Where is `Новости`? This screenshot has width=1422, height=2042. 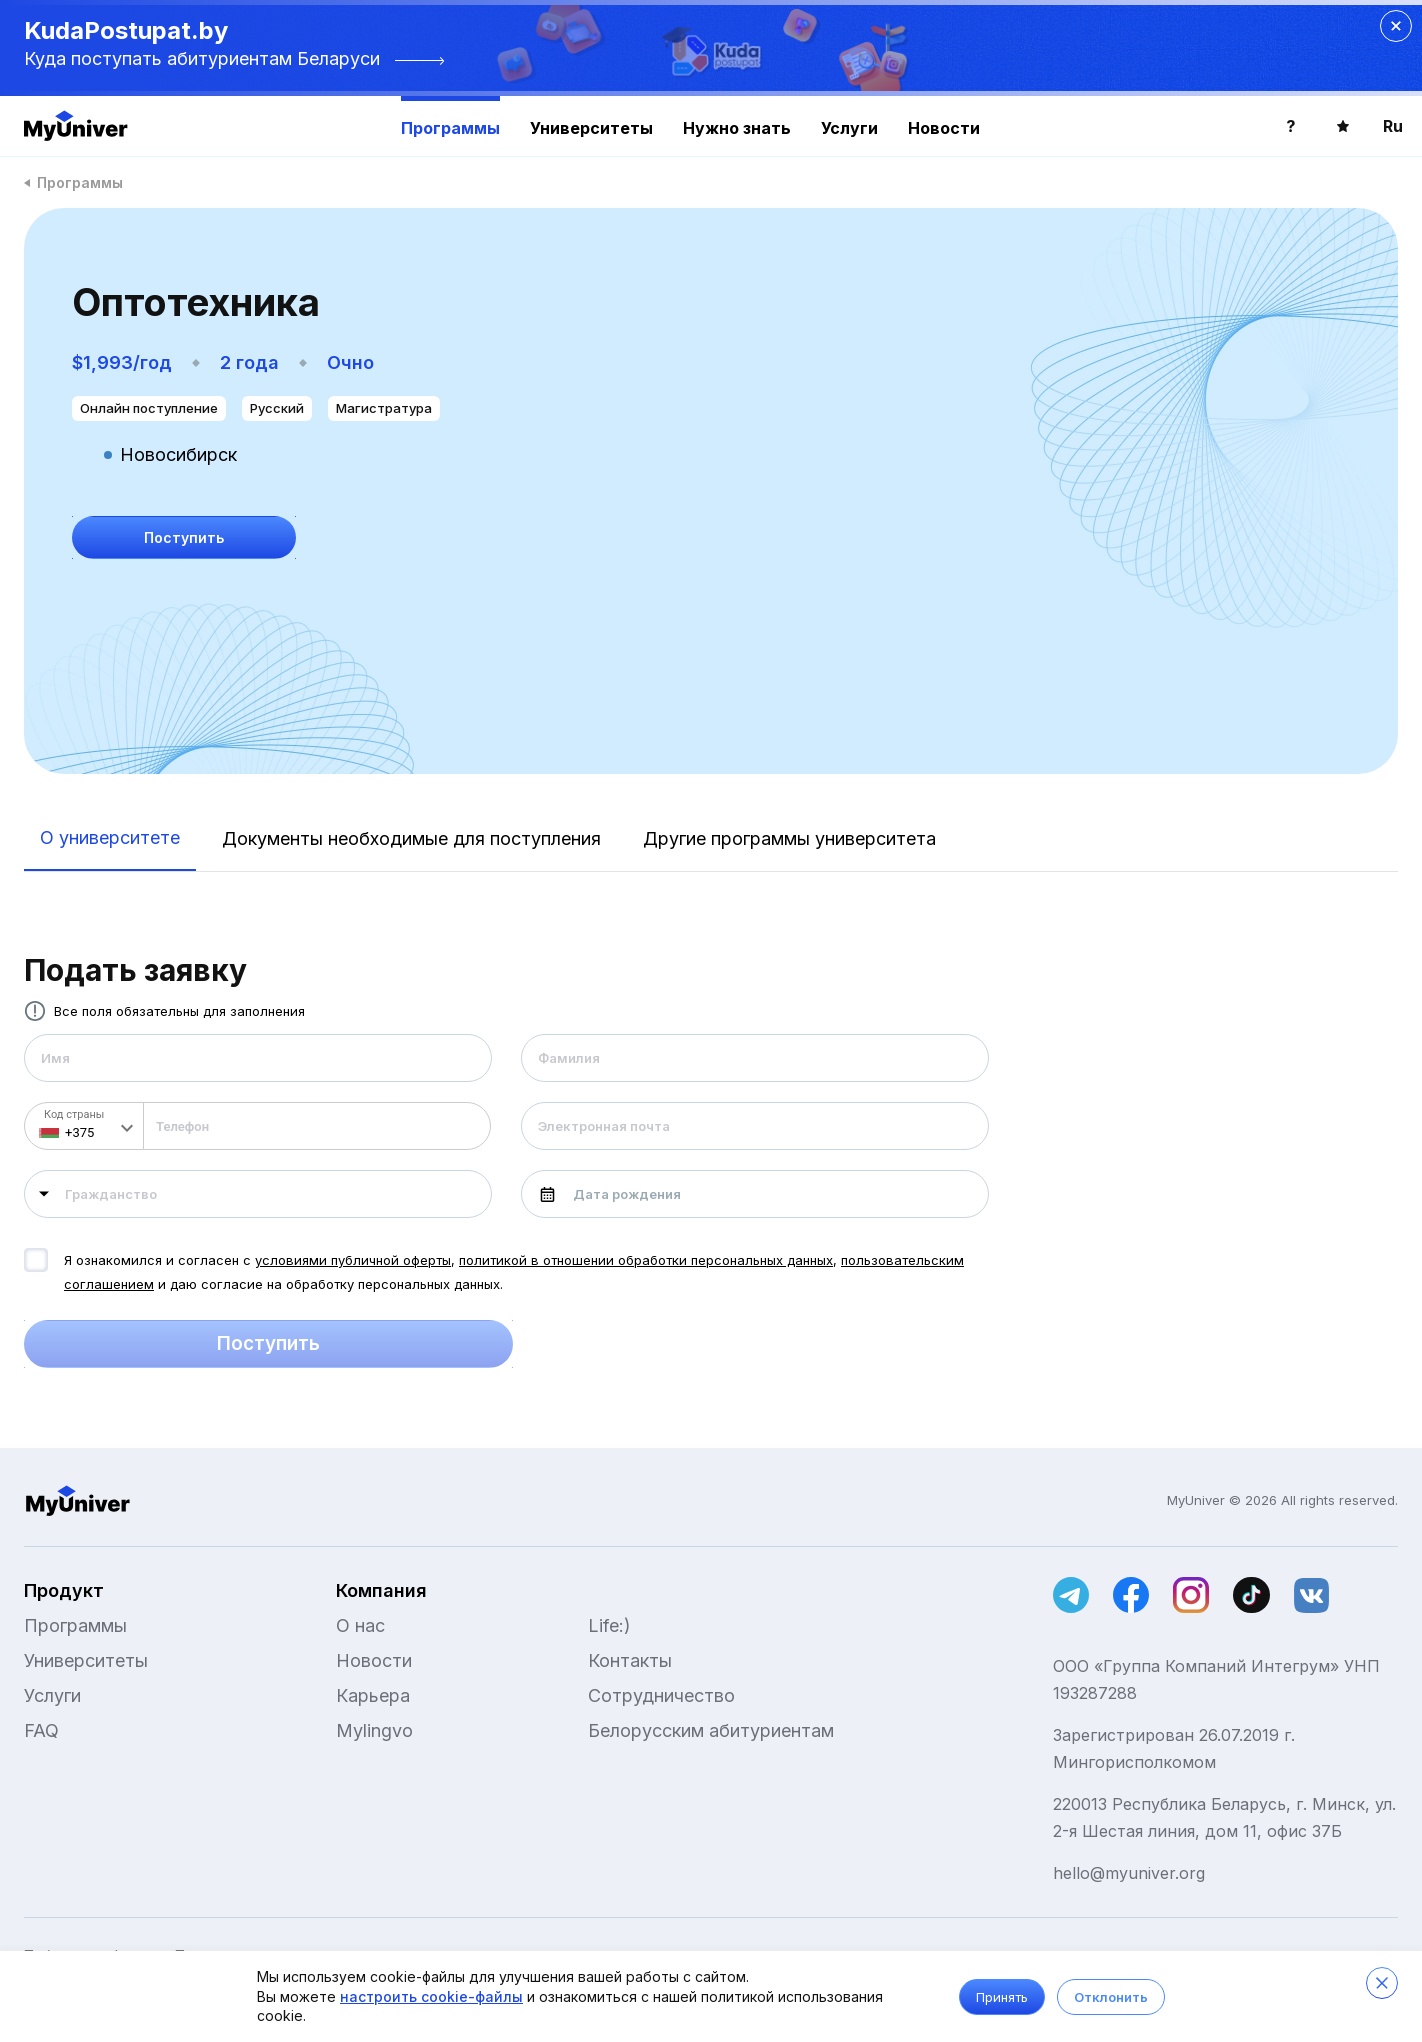
Новости is located at coordinates (944, 128).